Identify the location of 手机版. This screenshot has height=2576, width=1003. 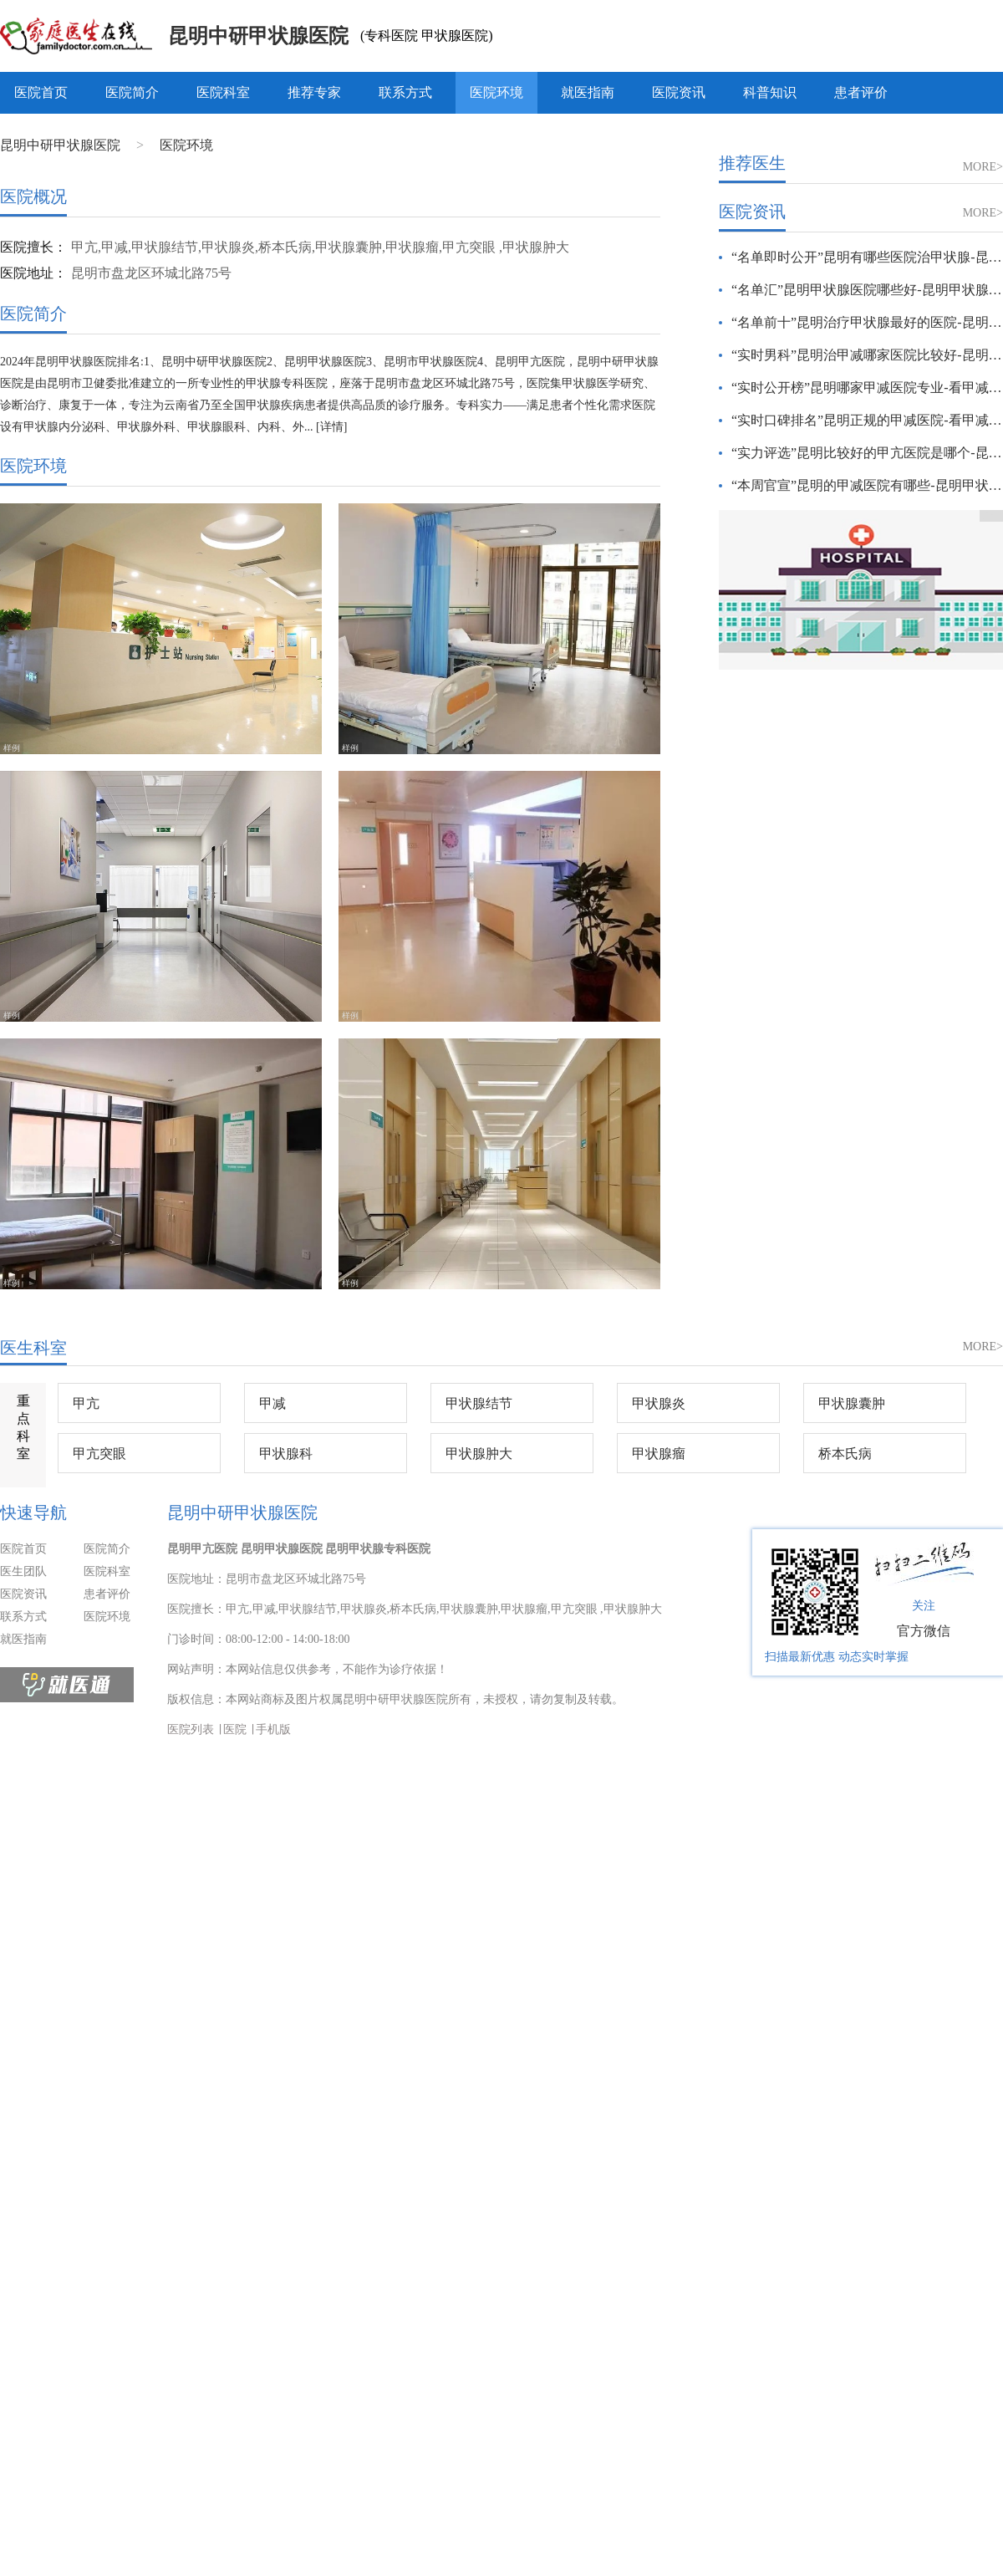
(273, 1729).